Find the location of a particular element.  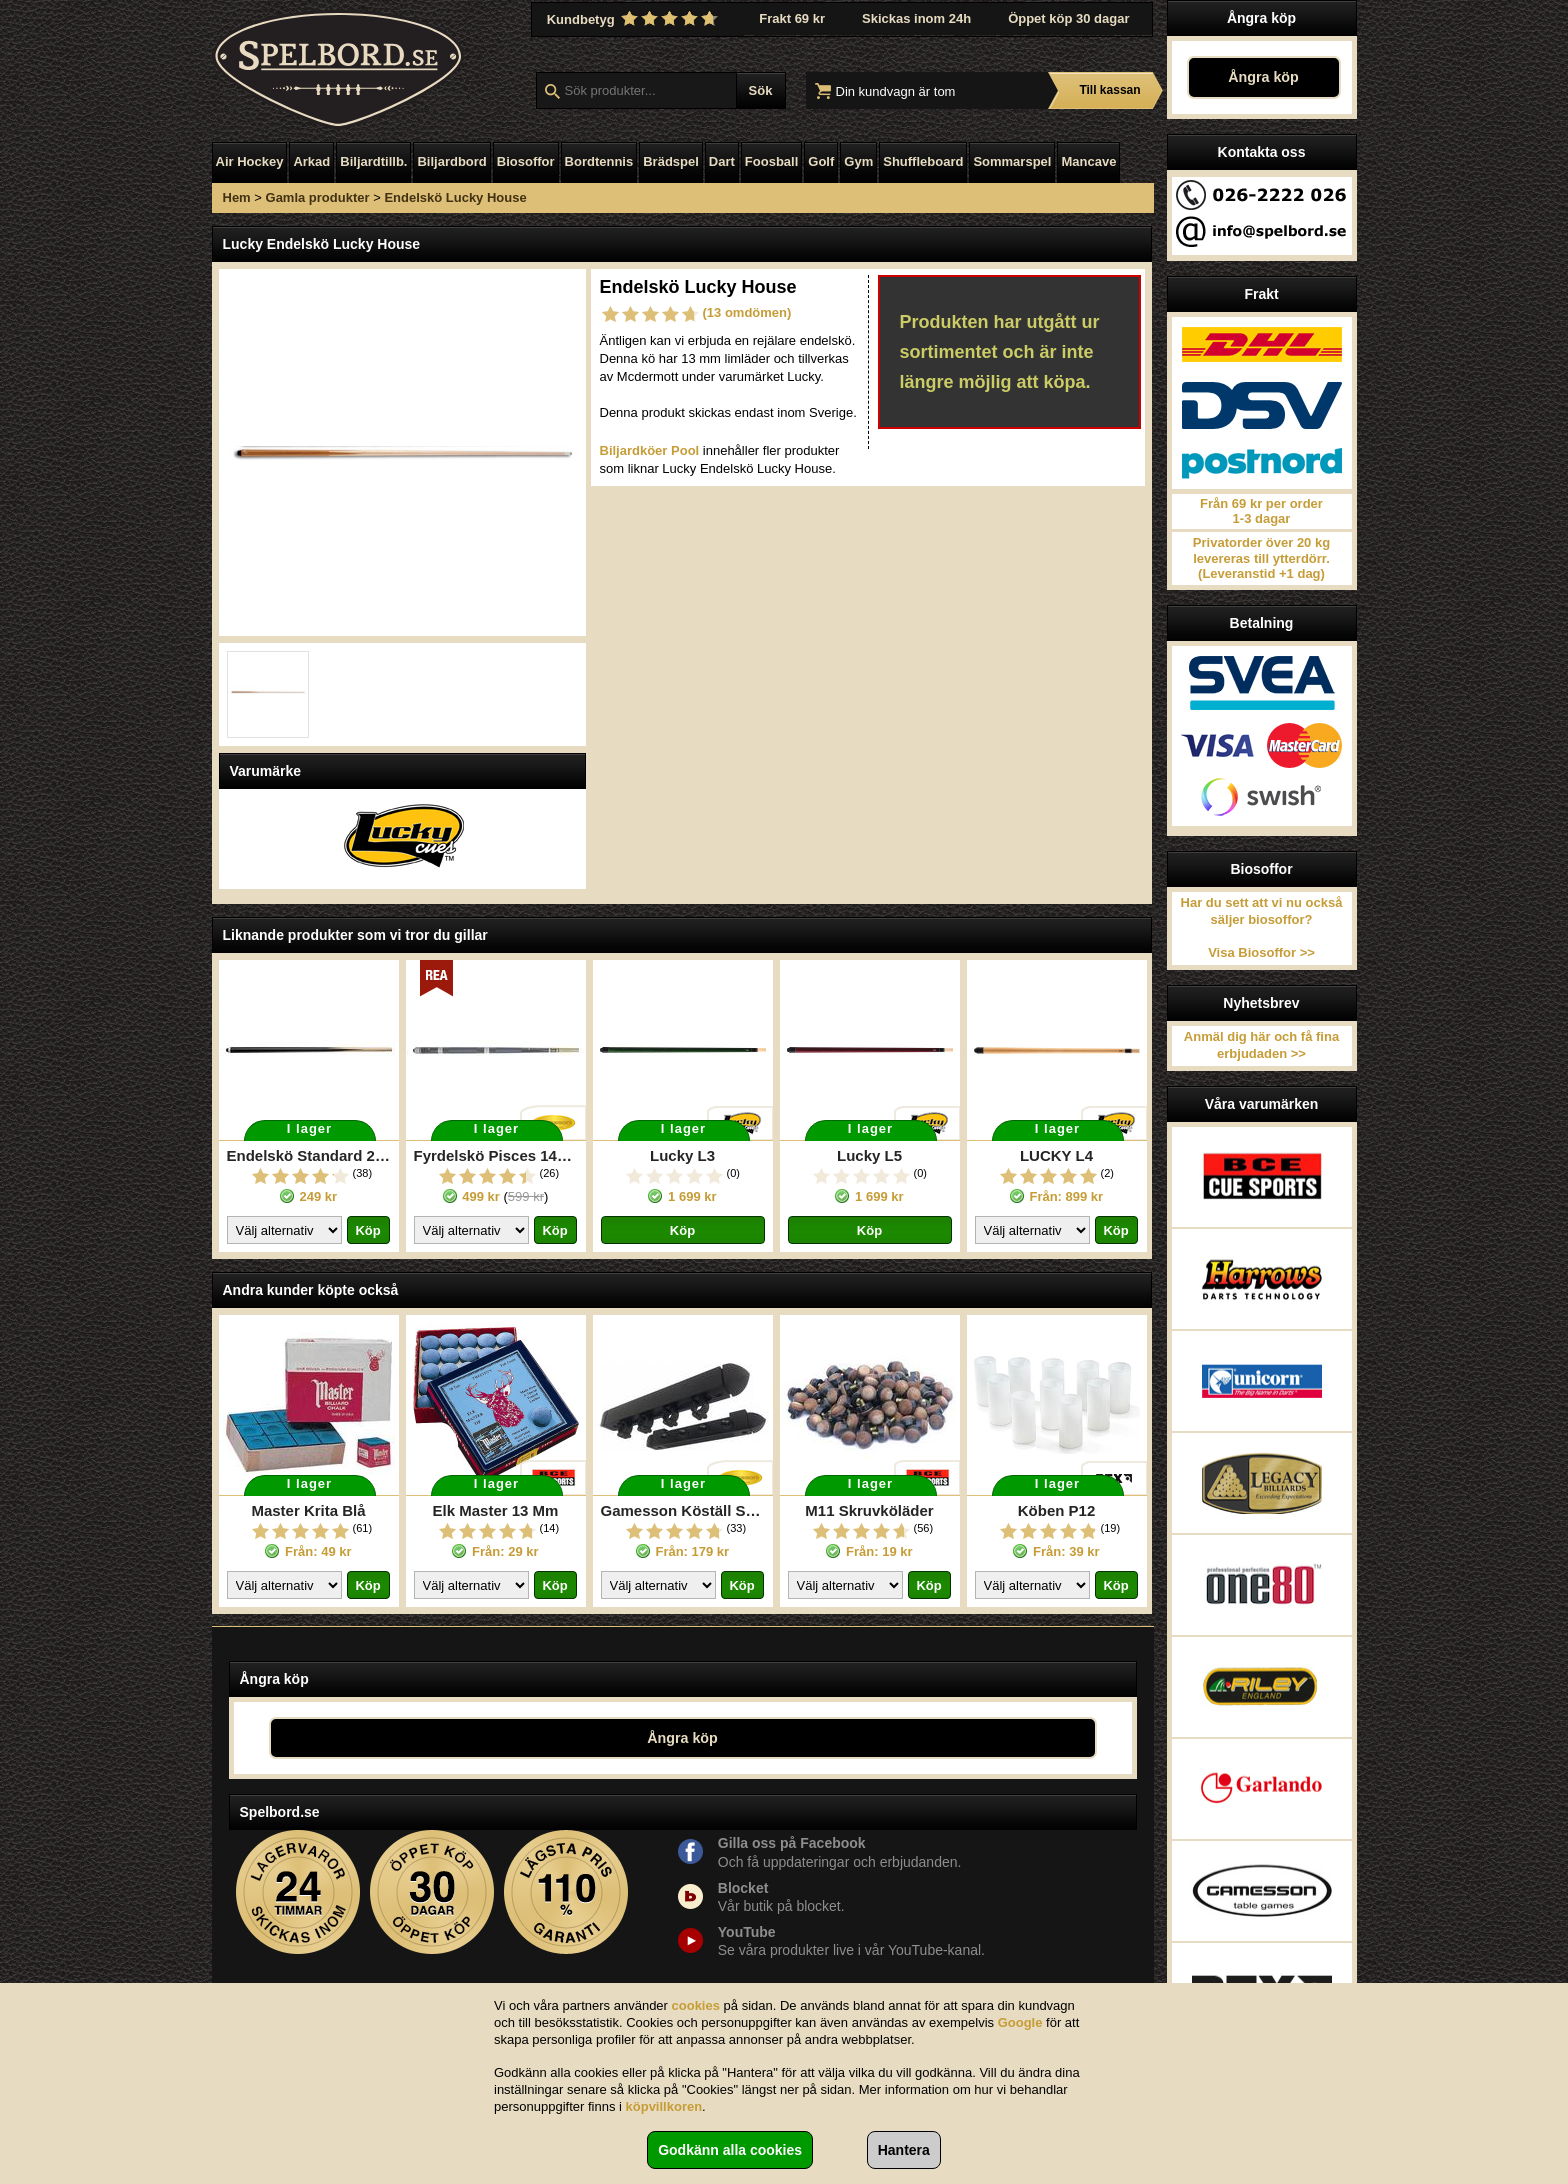

Hem is located at coordinates (237, 197).